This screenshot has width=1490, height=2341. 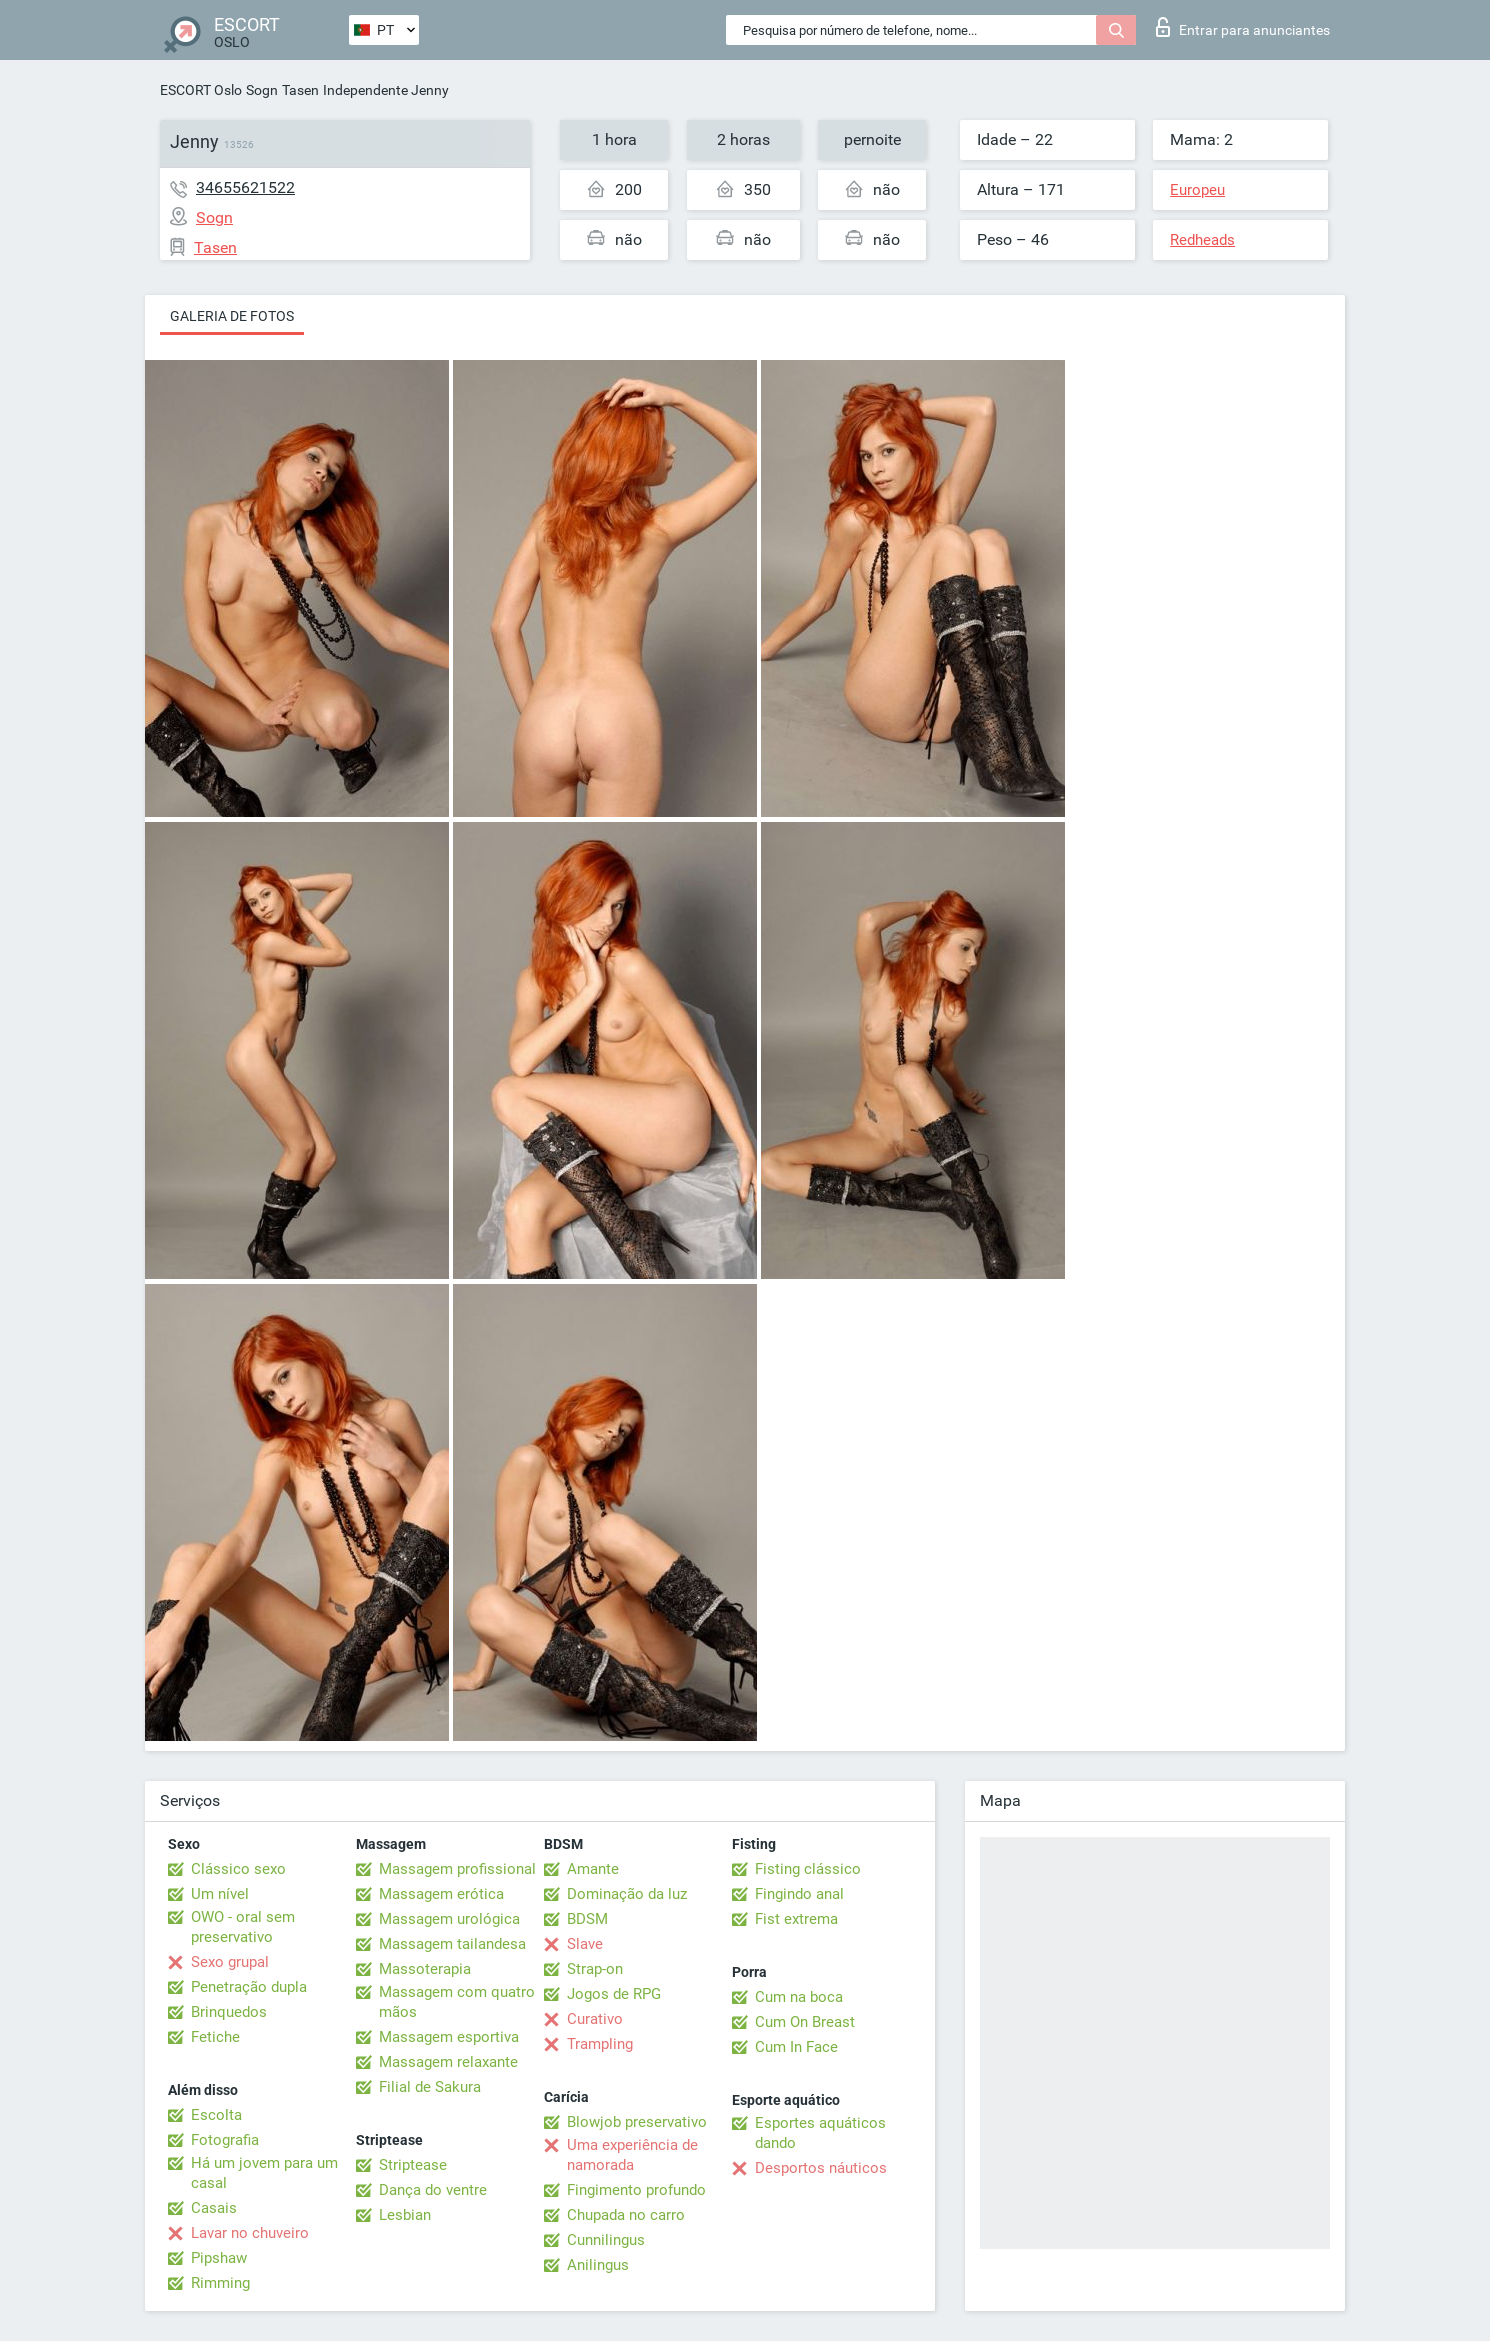 I want to click on Curativo, so click(x=595, y=2019).